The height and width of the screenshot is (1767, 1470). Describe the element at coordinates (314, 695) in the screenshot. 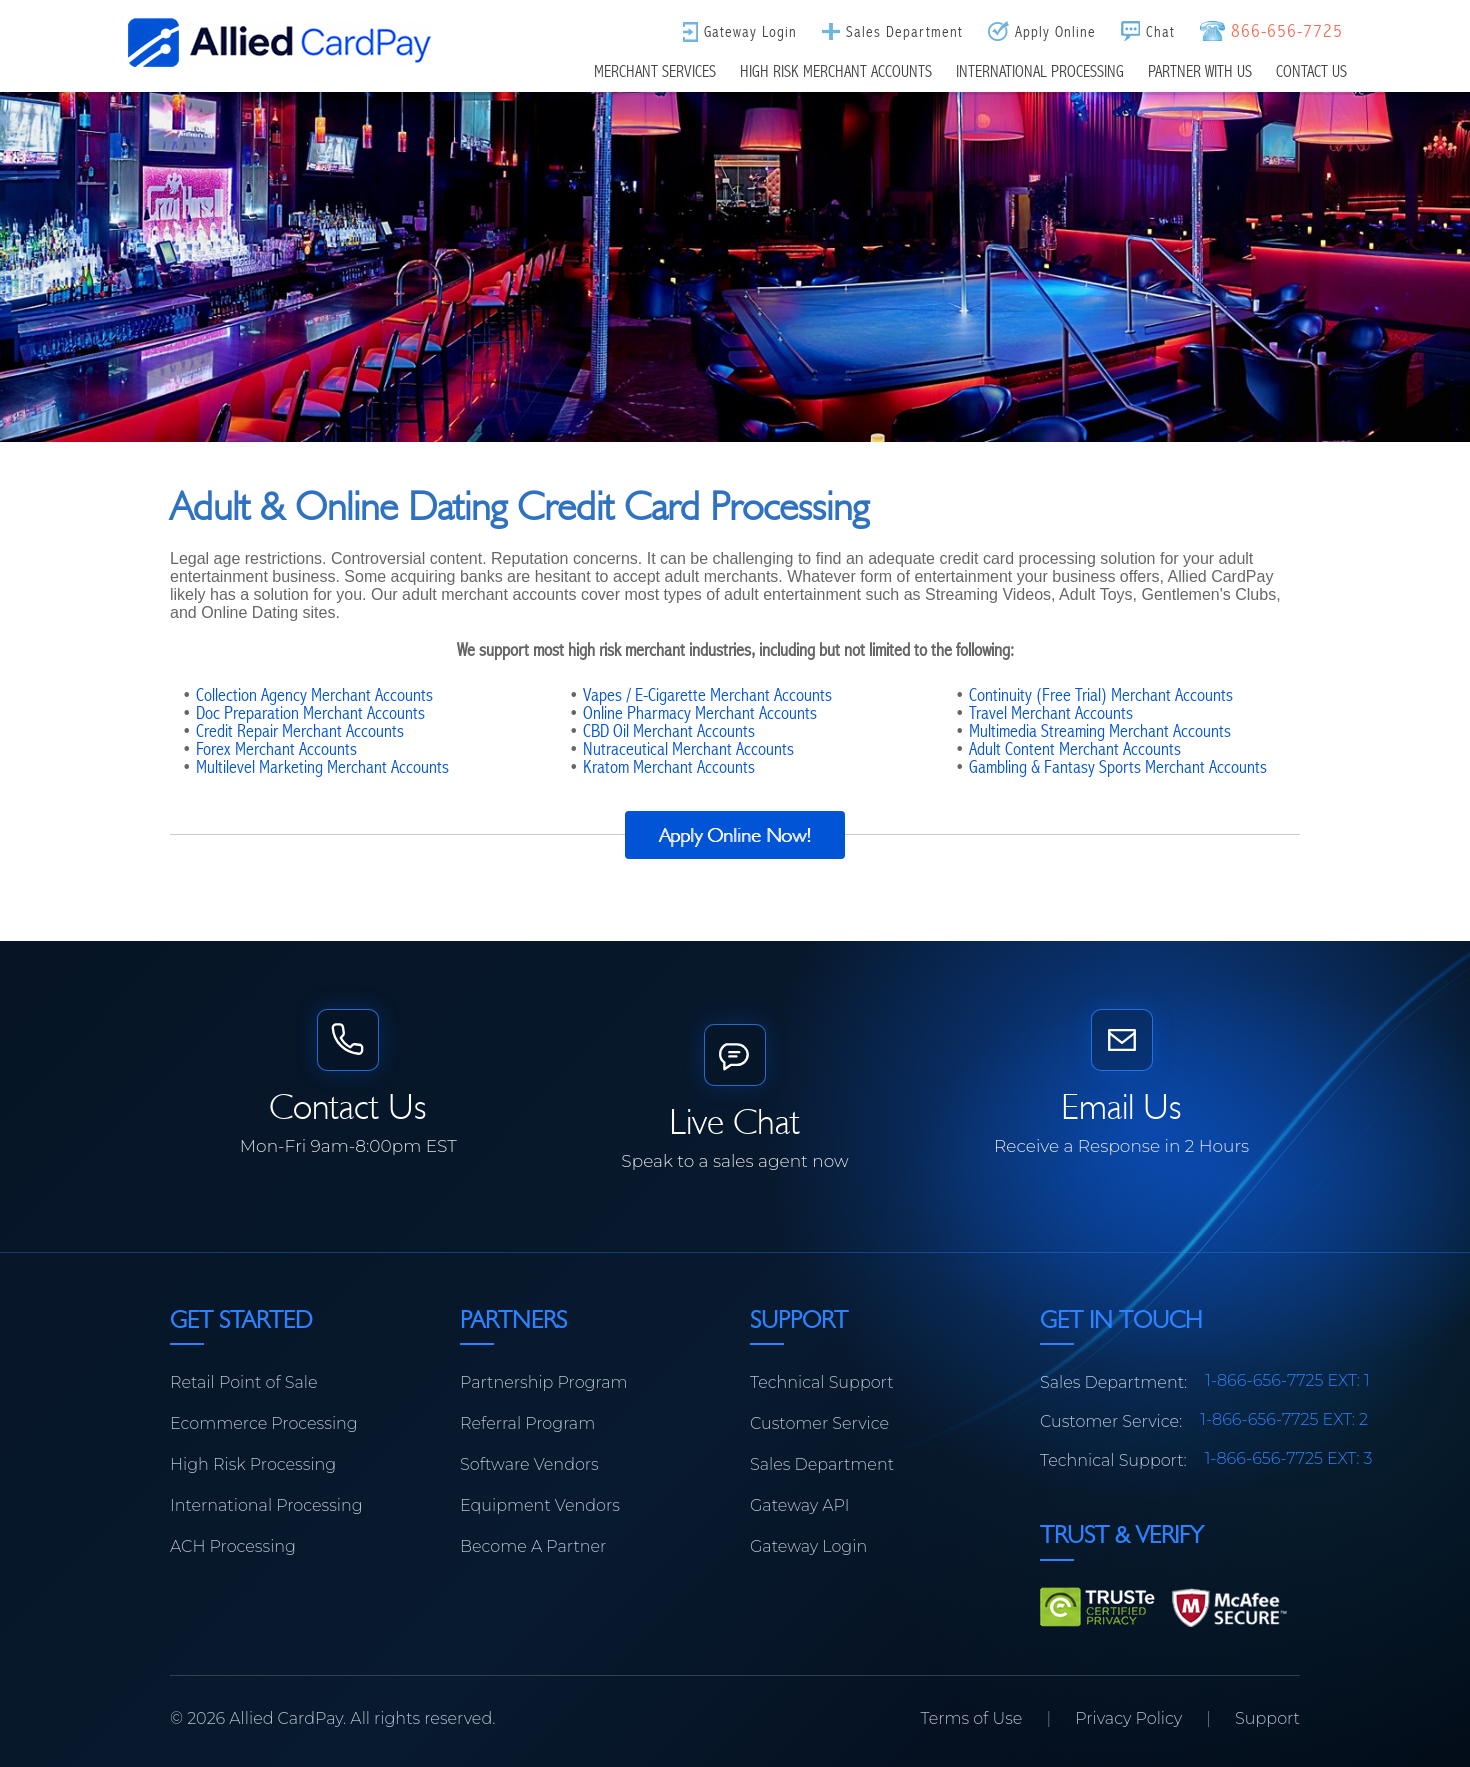

I see `Collection Agency Merchant Accounts` at that location.